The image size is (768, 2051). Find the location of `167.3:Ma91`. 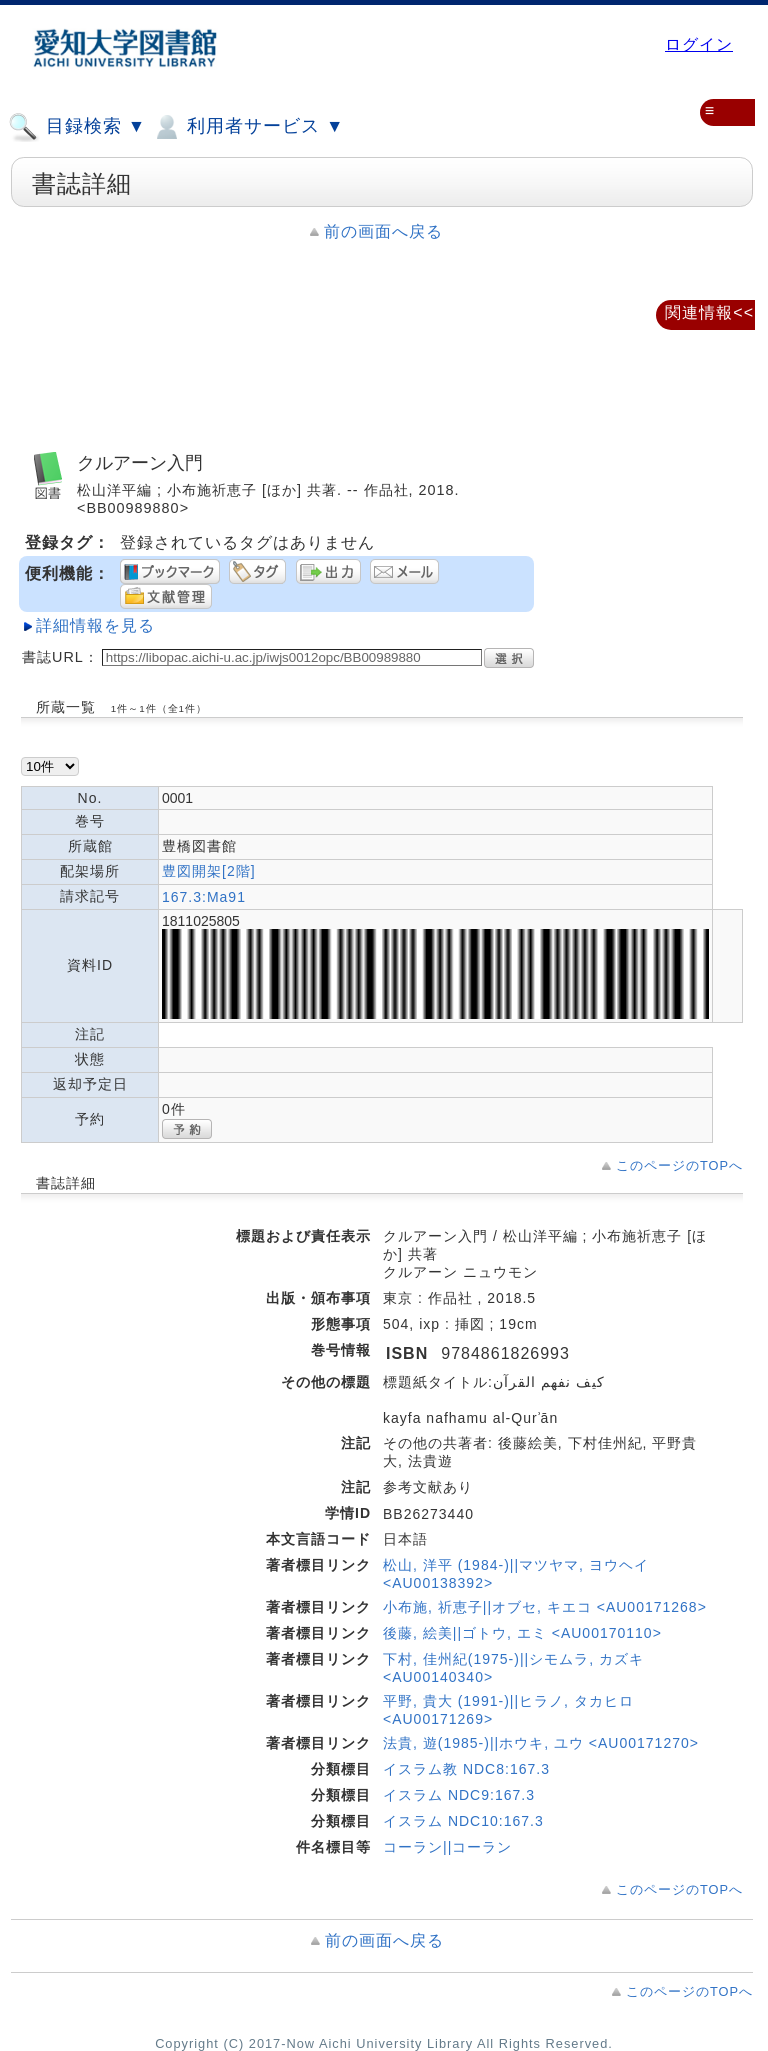

167.3:Ma91 is located at coordinates (204, 897).